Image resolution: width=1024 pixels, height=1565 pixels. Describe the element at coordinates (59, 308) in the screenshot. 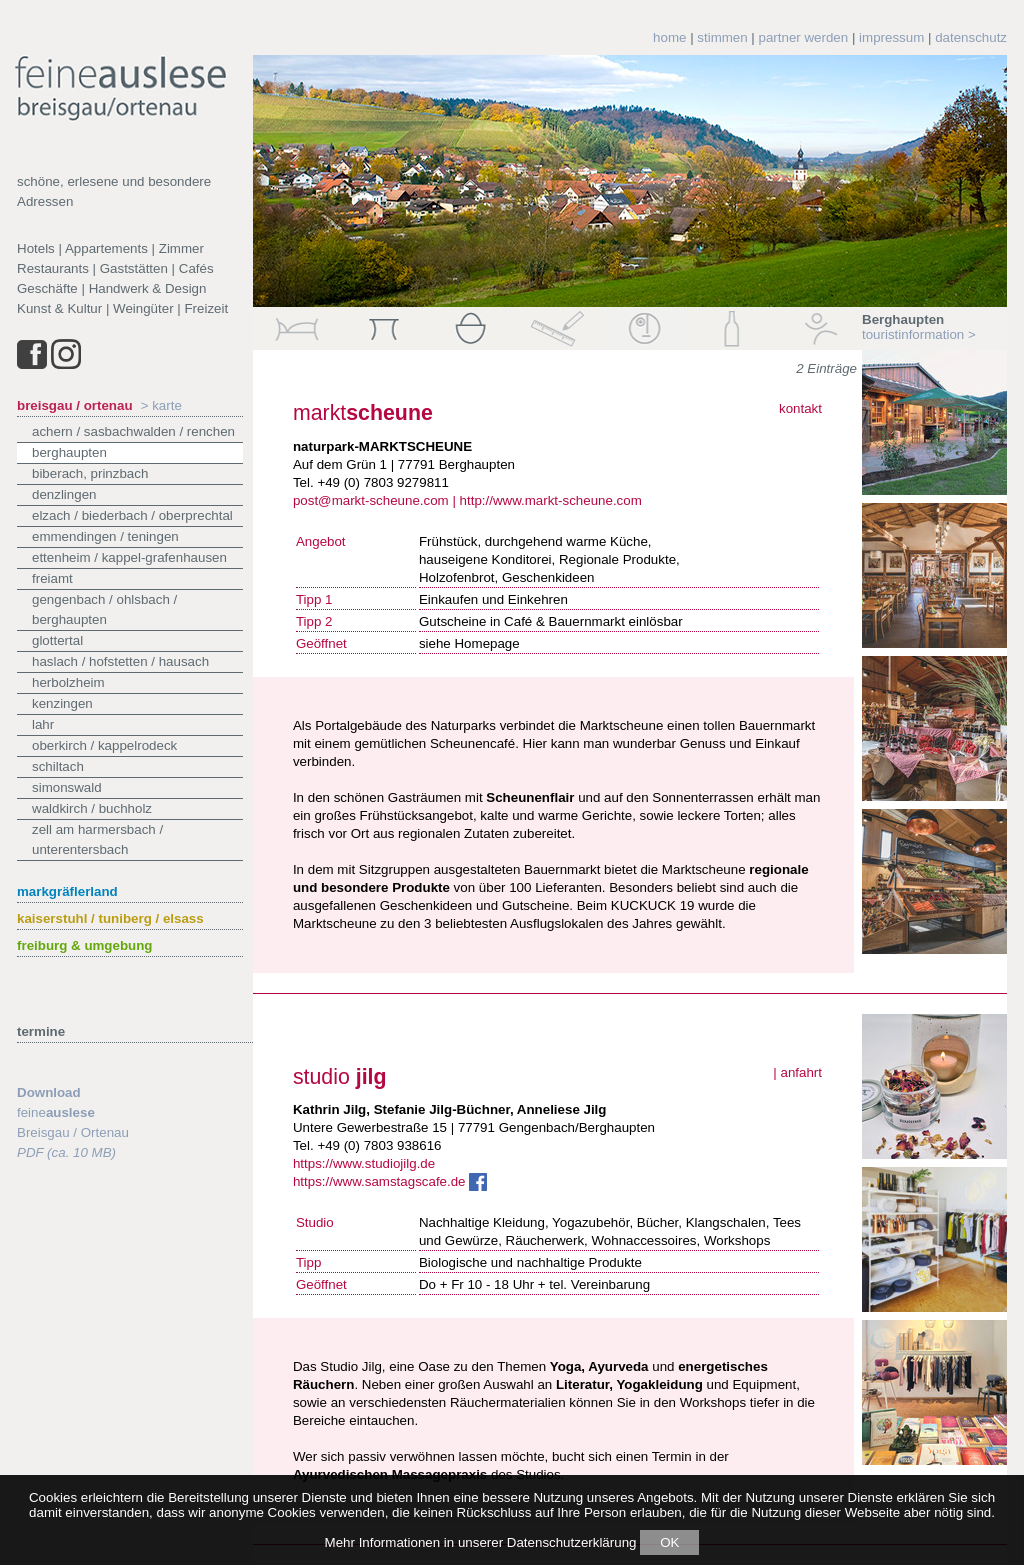

I see `Kunst & Kultur` at that location.